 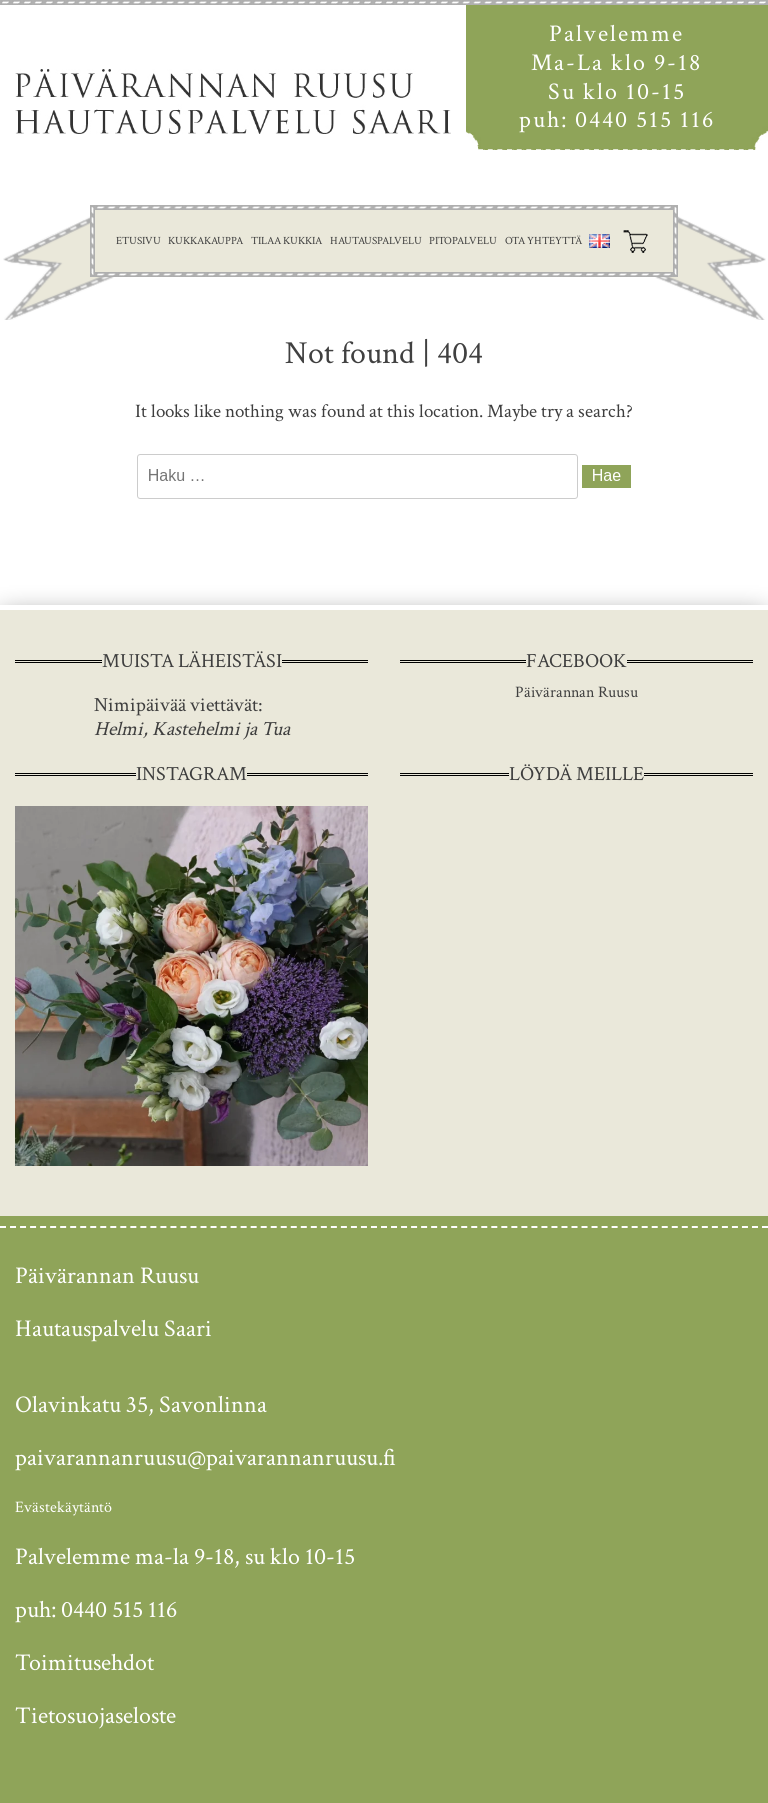 I want to click on Etusivu, so click(x=138, y=240).